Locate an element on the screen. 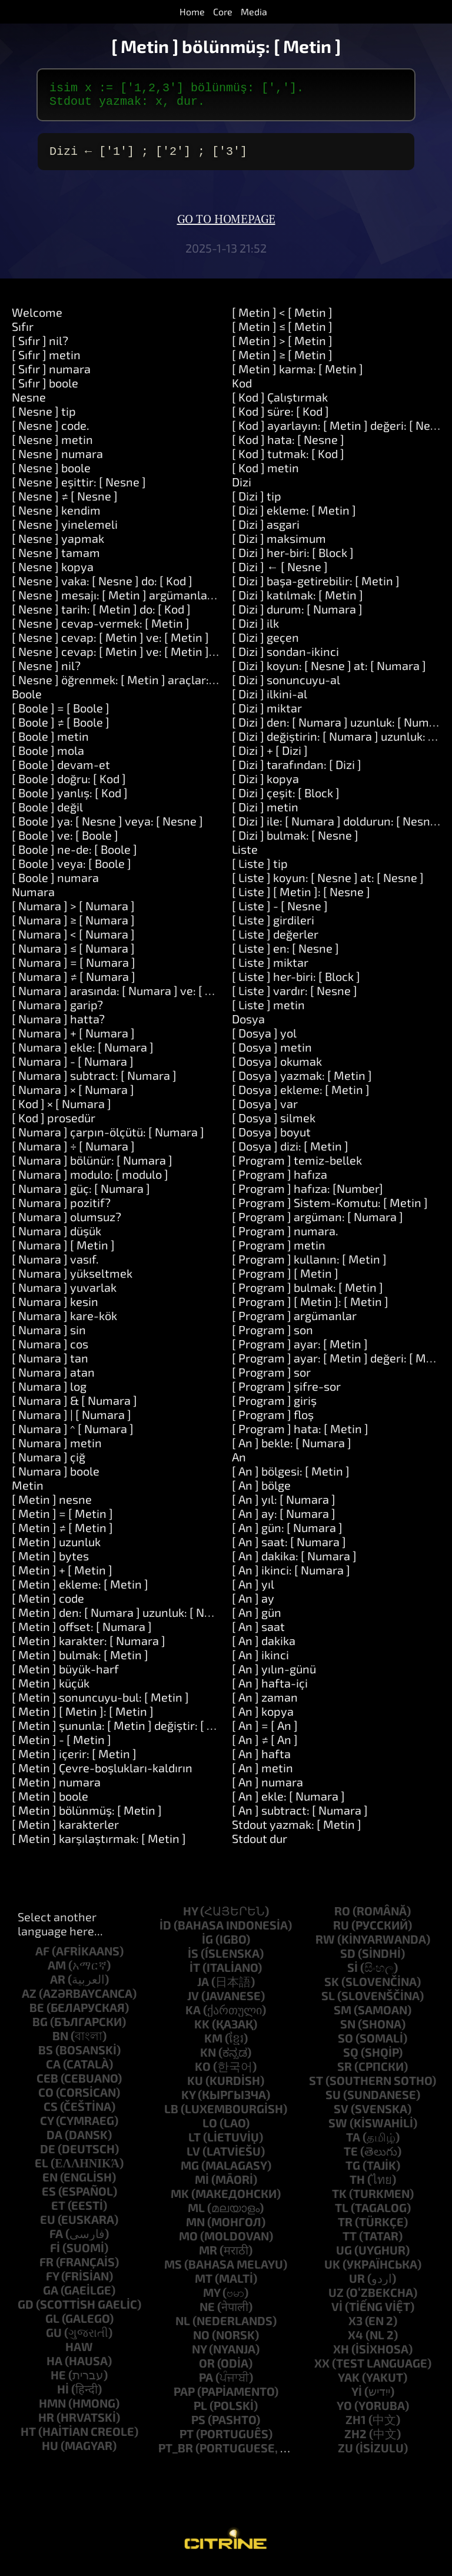  de is located at coordinates (47, 2156).